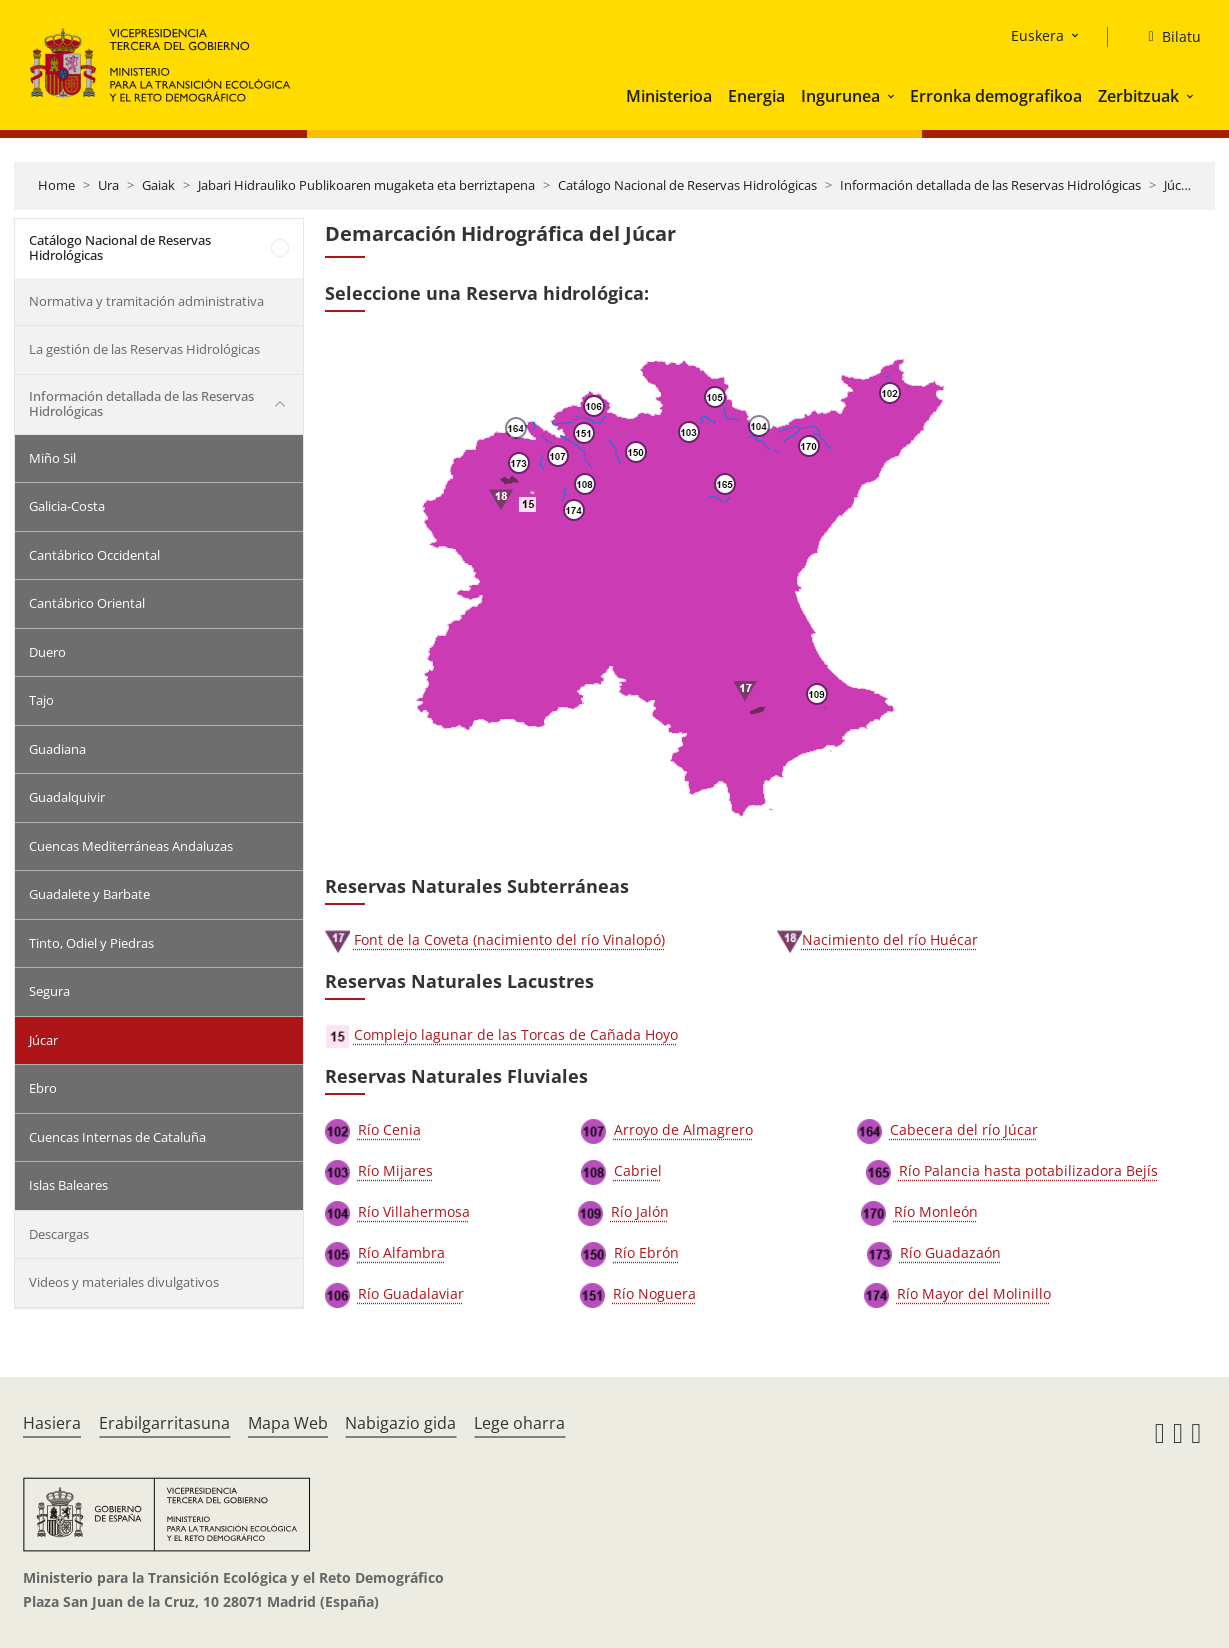 The height and width of the screenshot is (1648, 1229). I want to click on Energia, so click(756, 96).